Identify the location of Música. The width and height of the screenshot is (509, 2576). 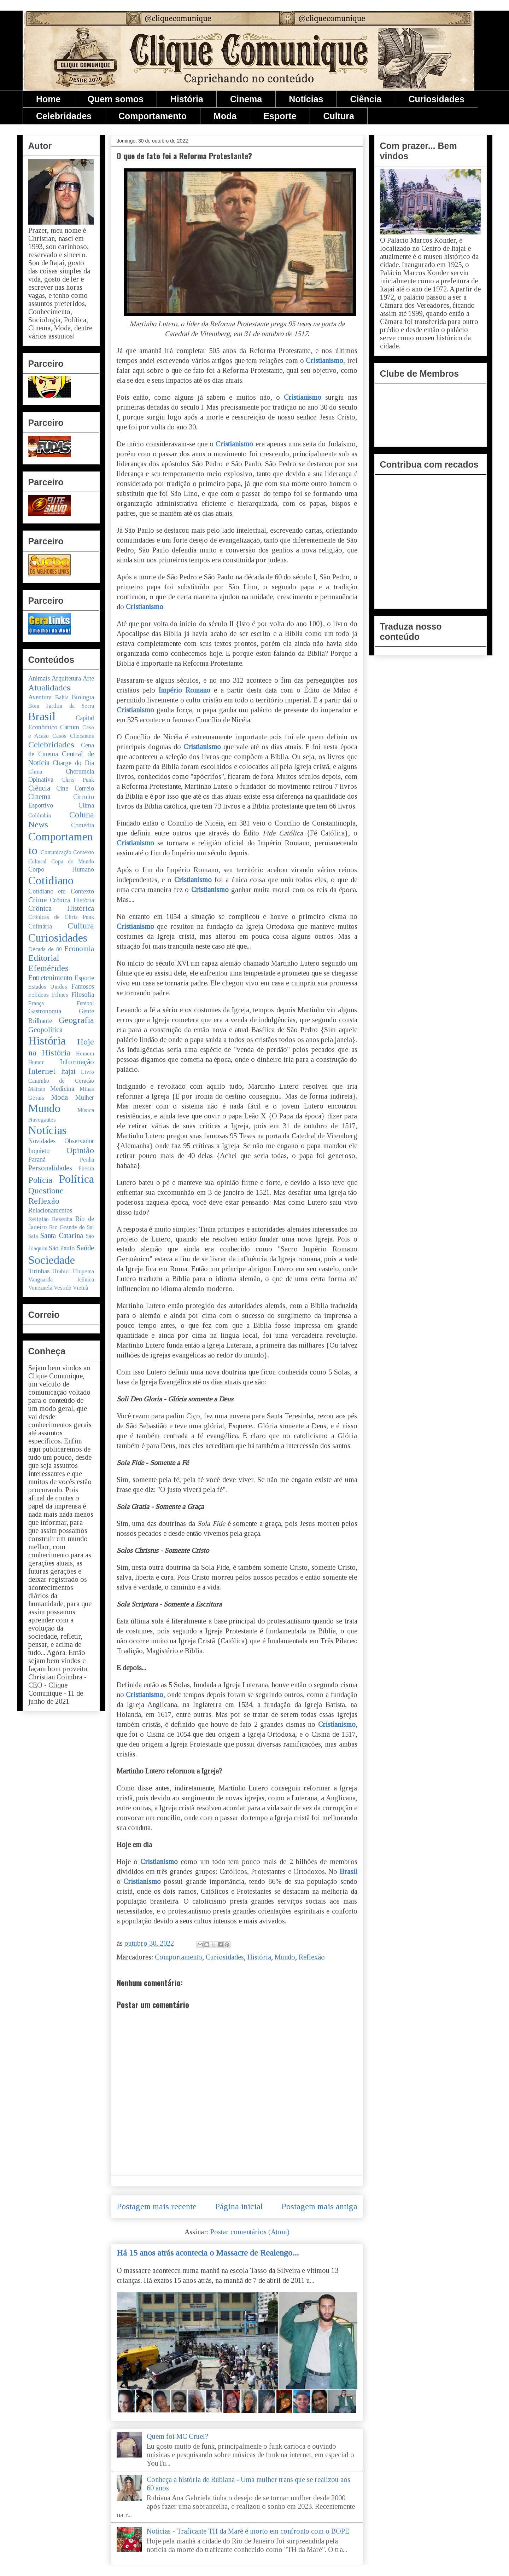
(85, 1110).